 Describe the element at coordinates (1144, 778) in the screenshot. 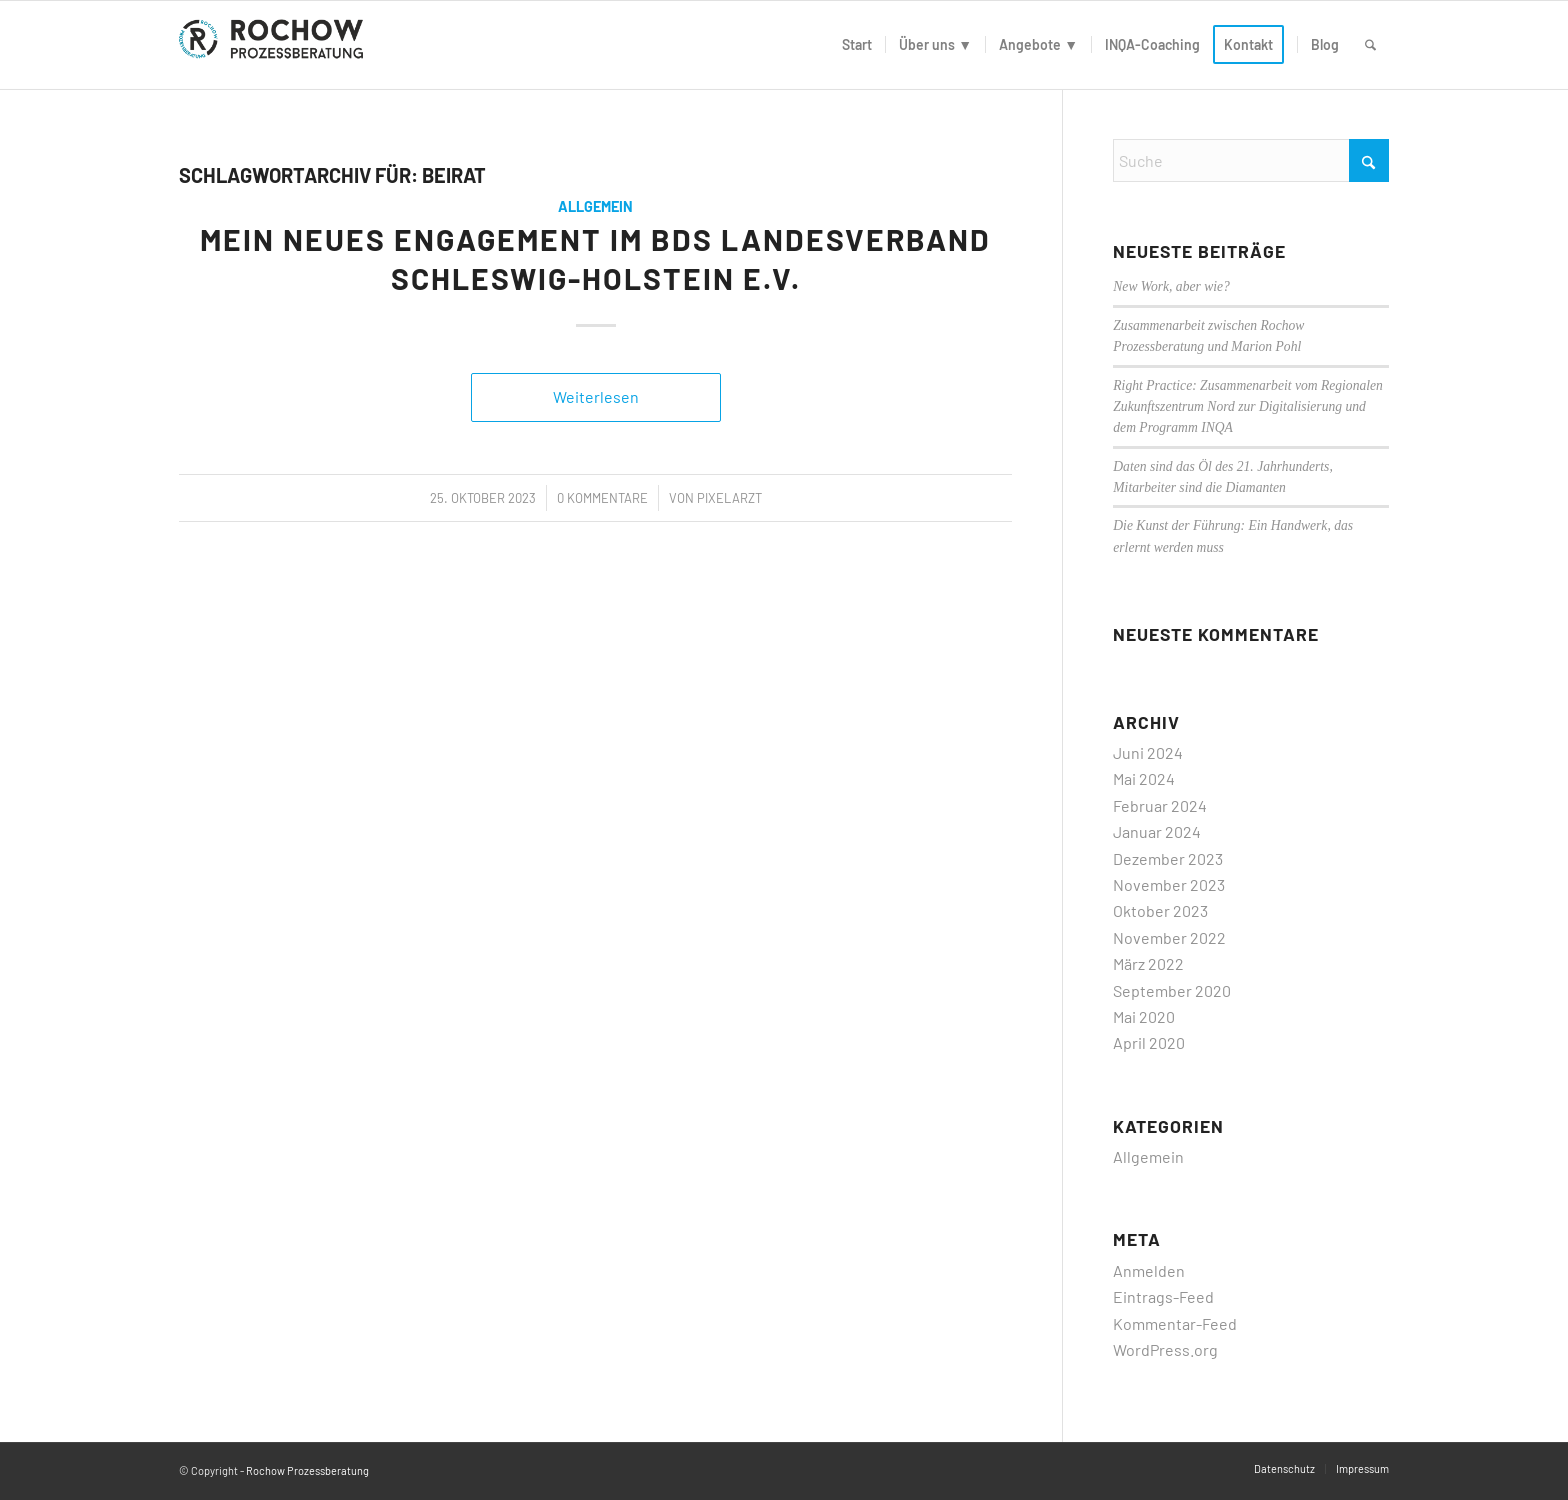

I see `Mai 2024` at that location.